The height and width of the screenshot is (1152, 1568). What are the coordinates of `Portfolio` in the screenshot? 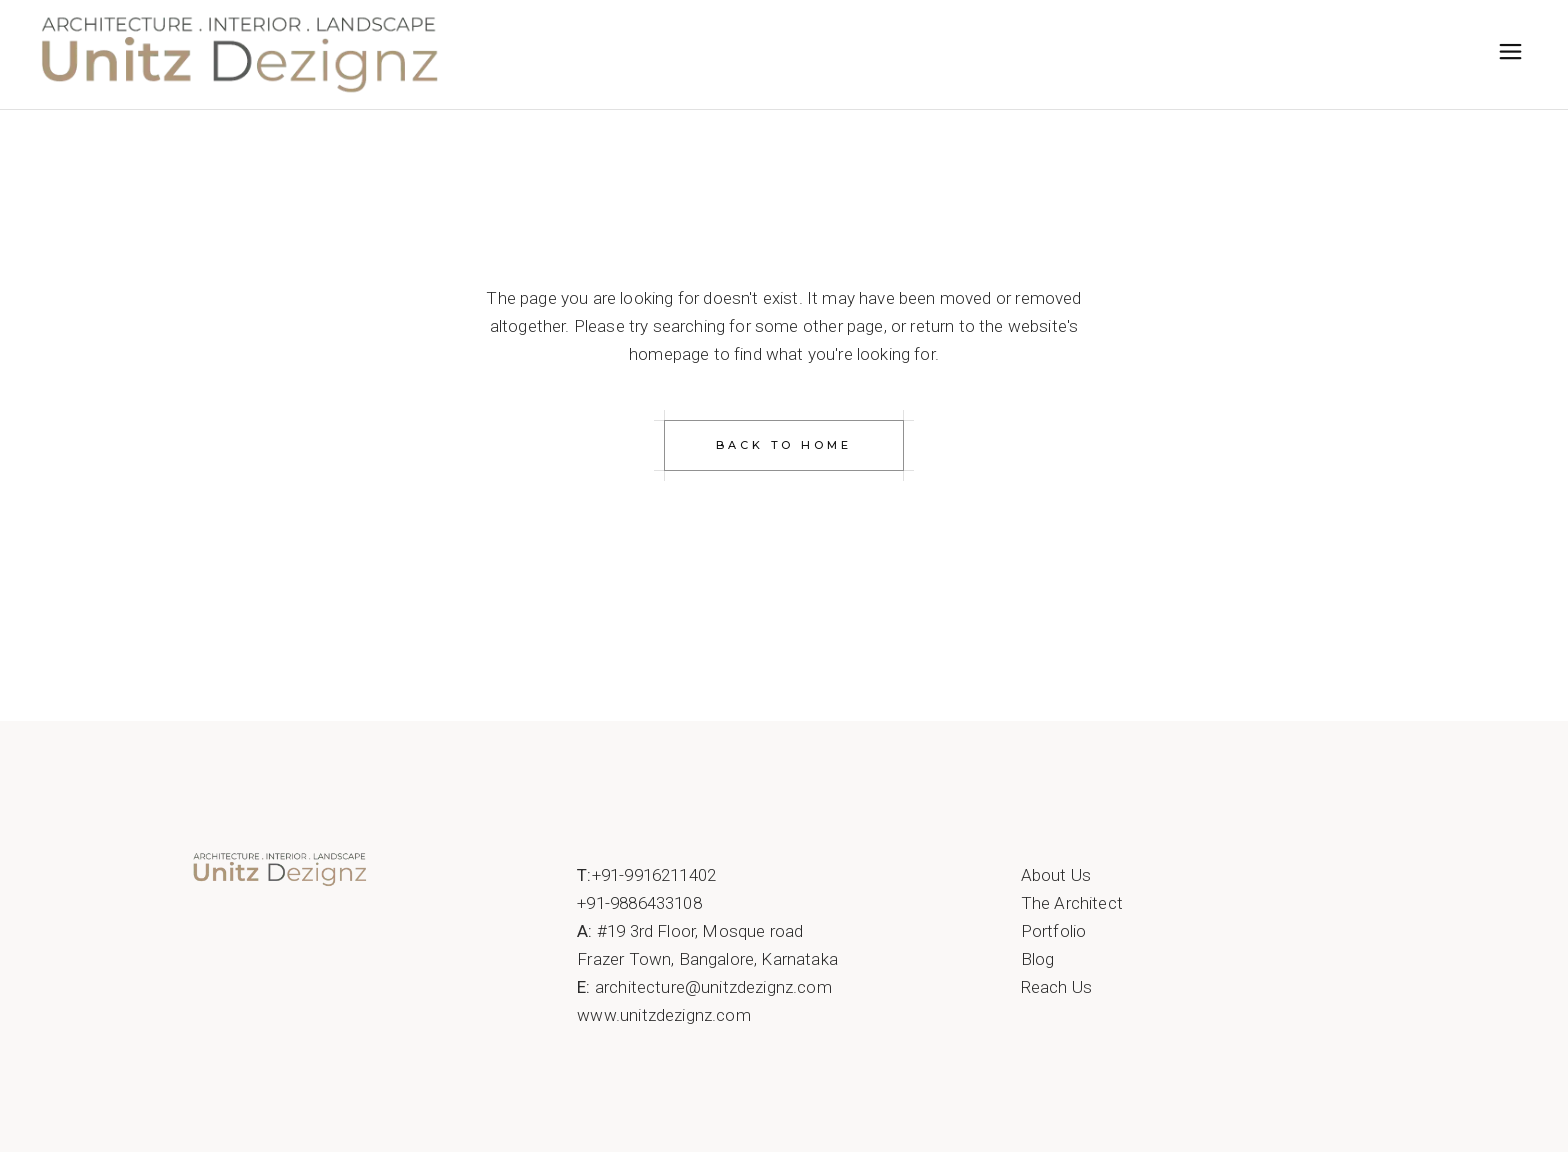 It's located at (1054, 931).